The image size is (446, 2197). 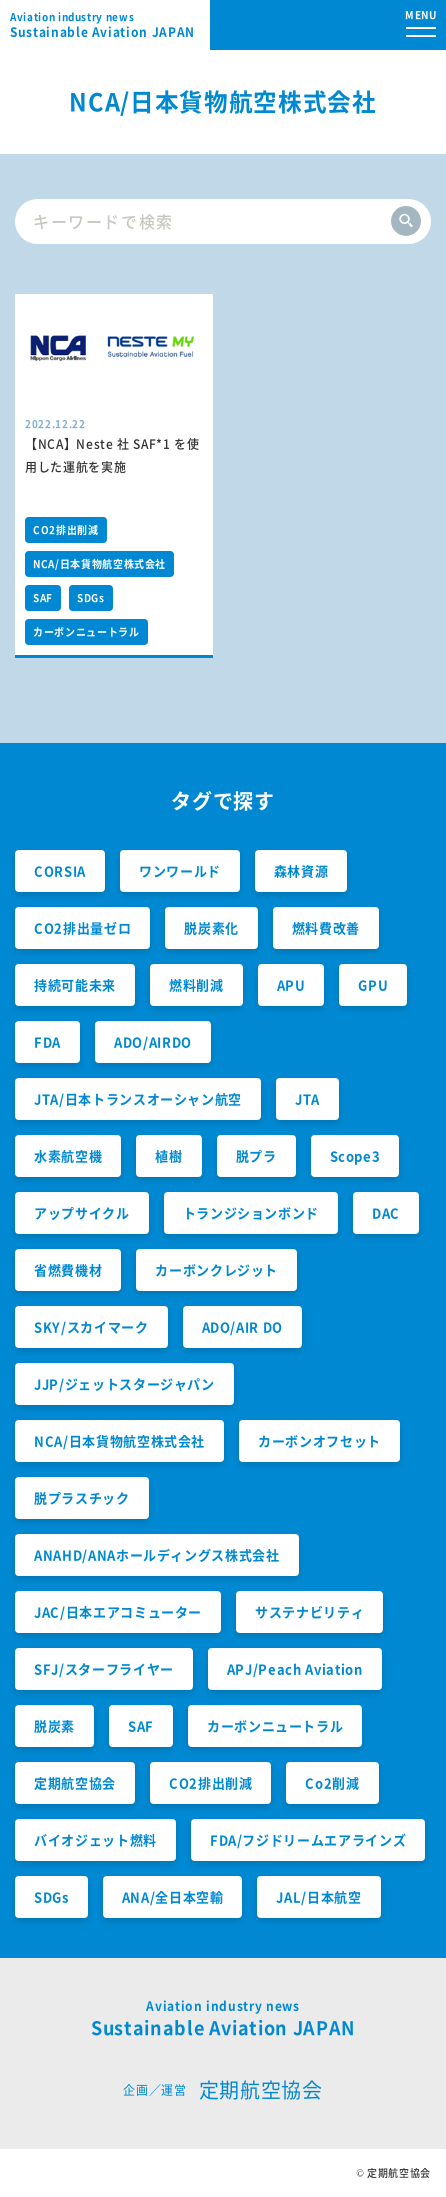 What do you see at coordinates (82, 1497) in the screenshot?
I see `脱プラスチック` at bounding box center [82, 1497].